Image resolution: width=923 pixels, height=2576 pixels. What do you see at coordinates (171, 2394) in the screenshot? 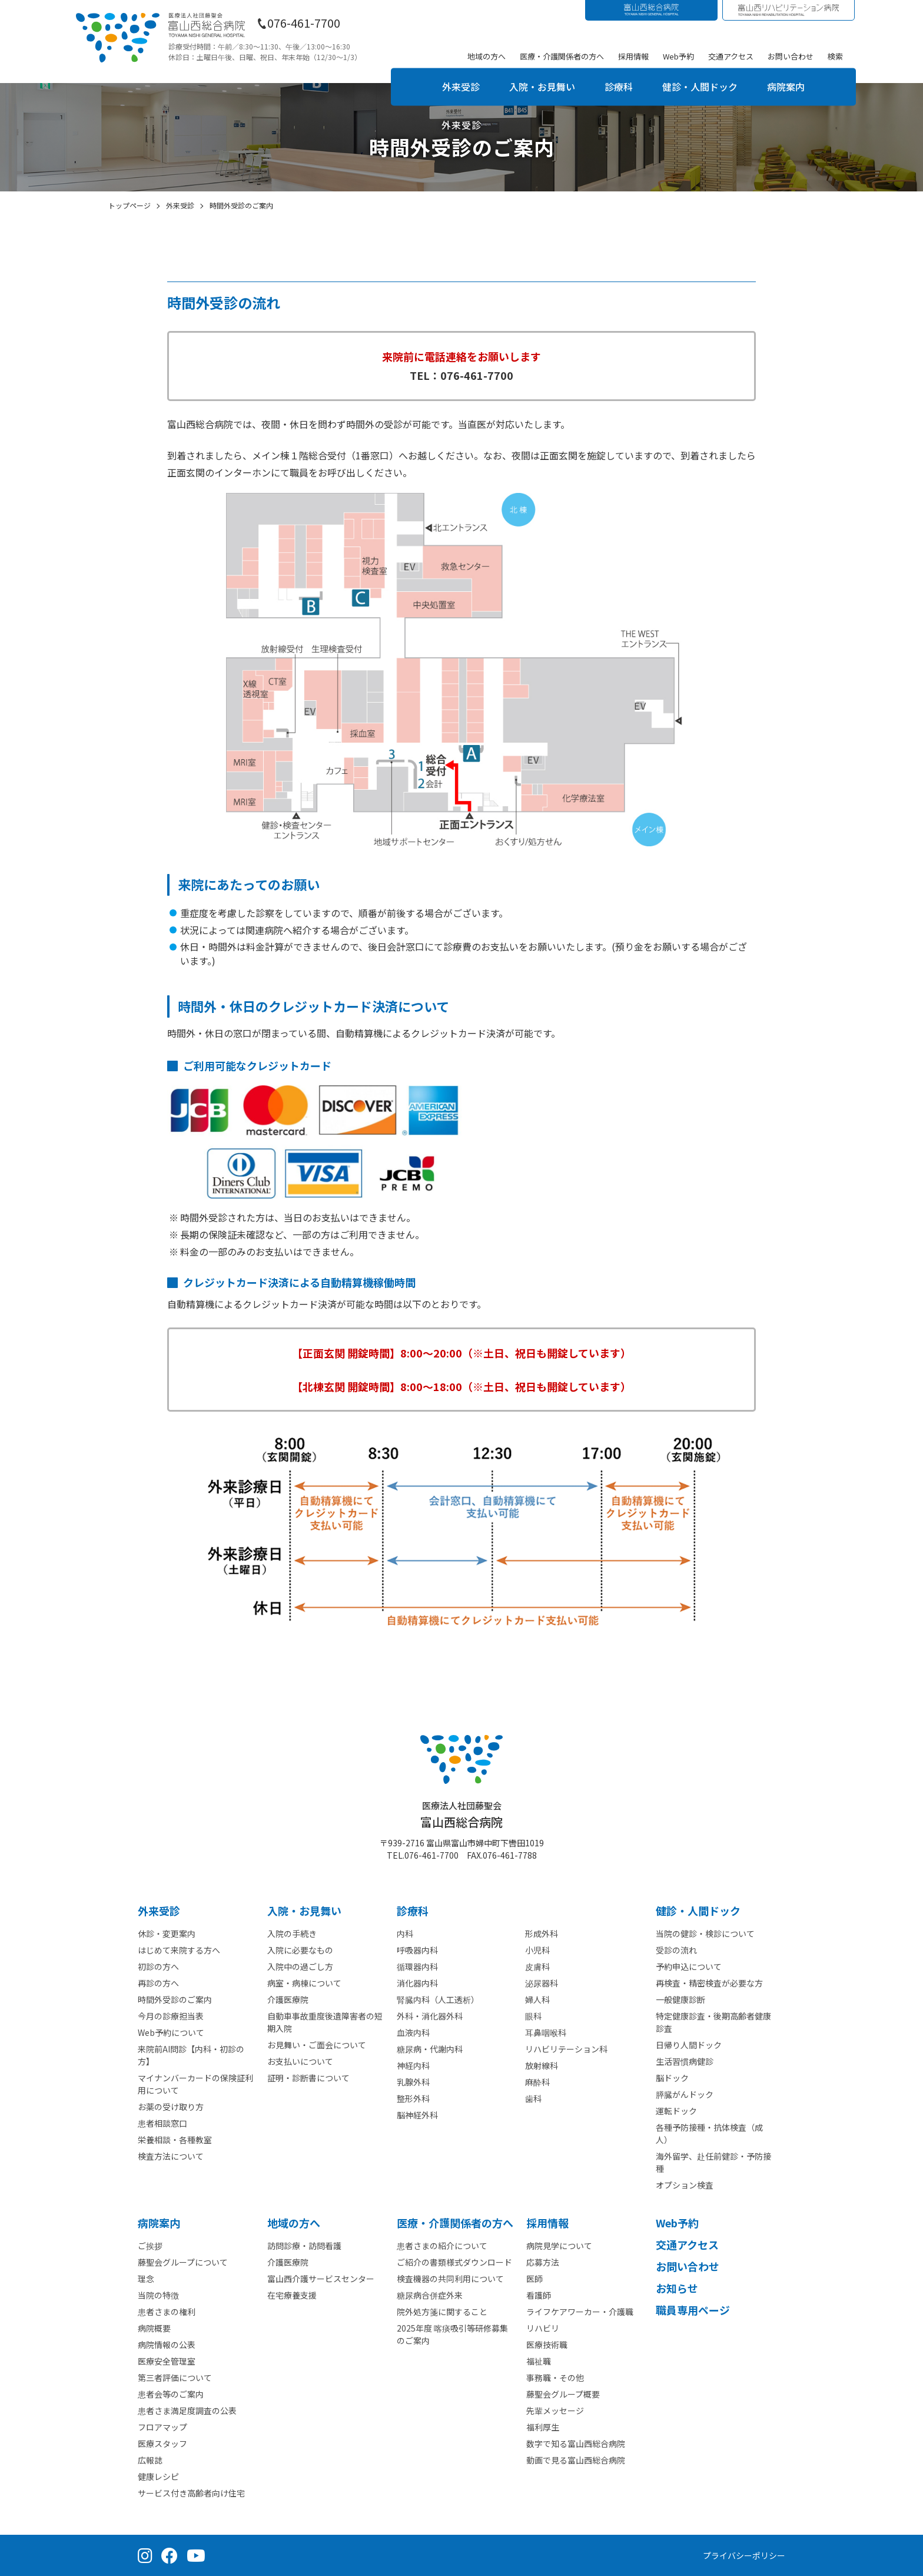
I see `患者会等のご案内` at bounding box center [171, 2394].